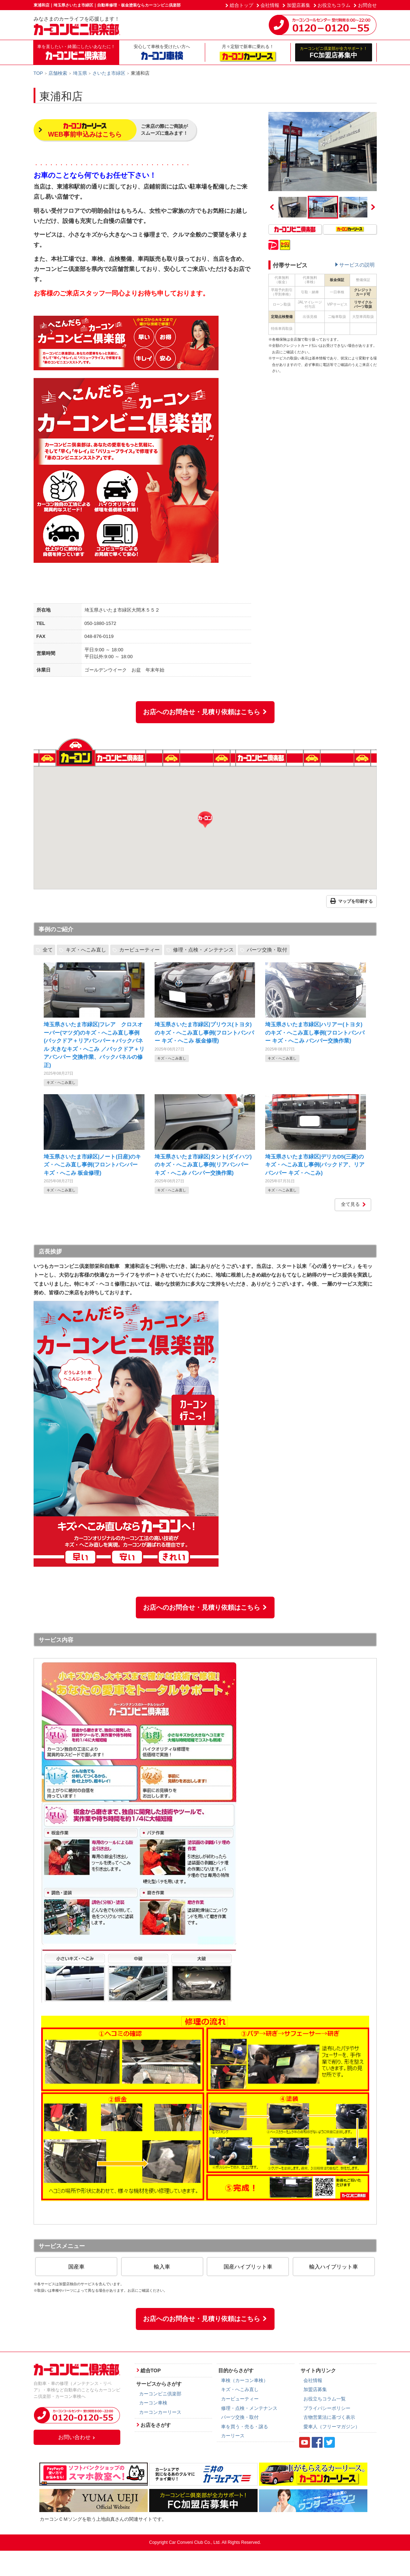 The height and width of the screenshot is (2576, 410). Describe the element at coordinates (272, 207) in the screenshot. I see `Previous` at that location.